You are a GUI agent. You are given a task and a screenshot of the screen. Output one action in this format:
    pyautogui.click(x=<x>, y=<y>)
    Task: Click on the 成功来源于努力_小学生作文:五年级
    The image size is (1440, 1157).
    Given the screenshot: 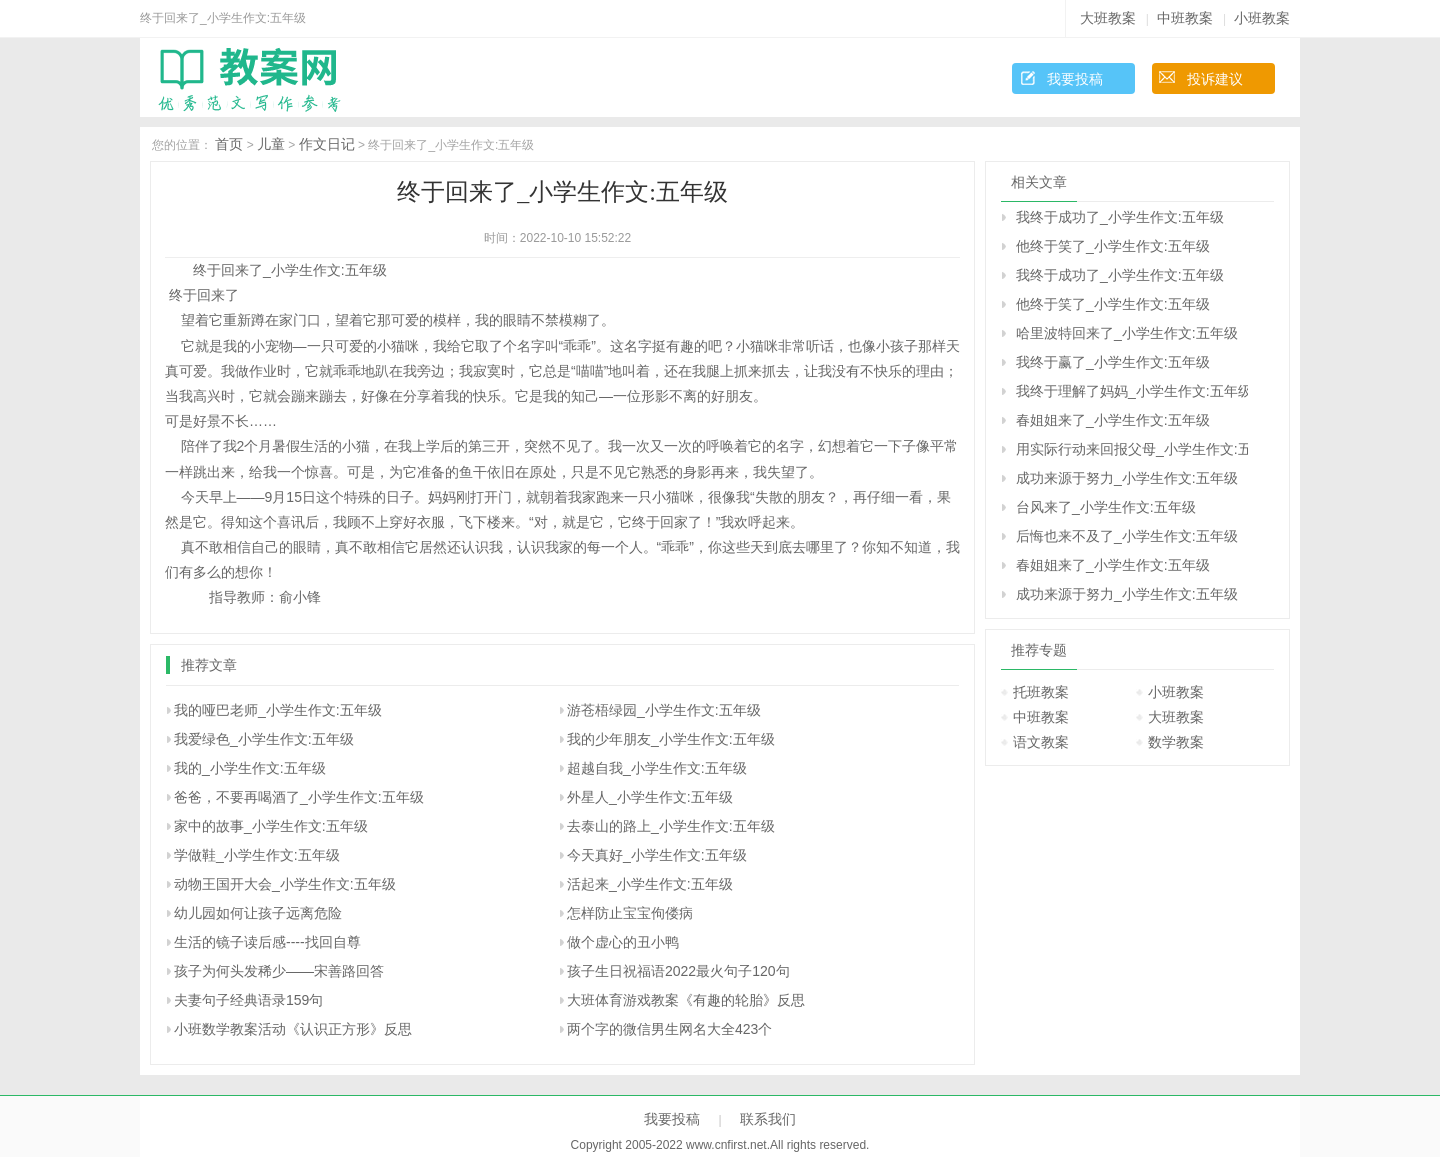 What is the action you would take?
    pyautogui.click(x=1127, y=478)
    